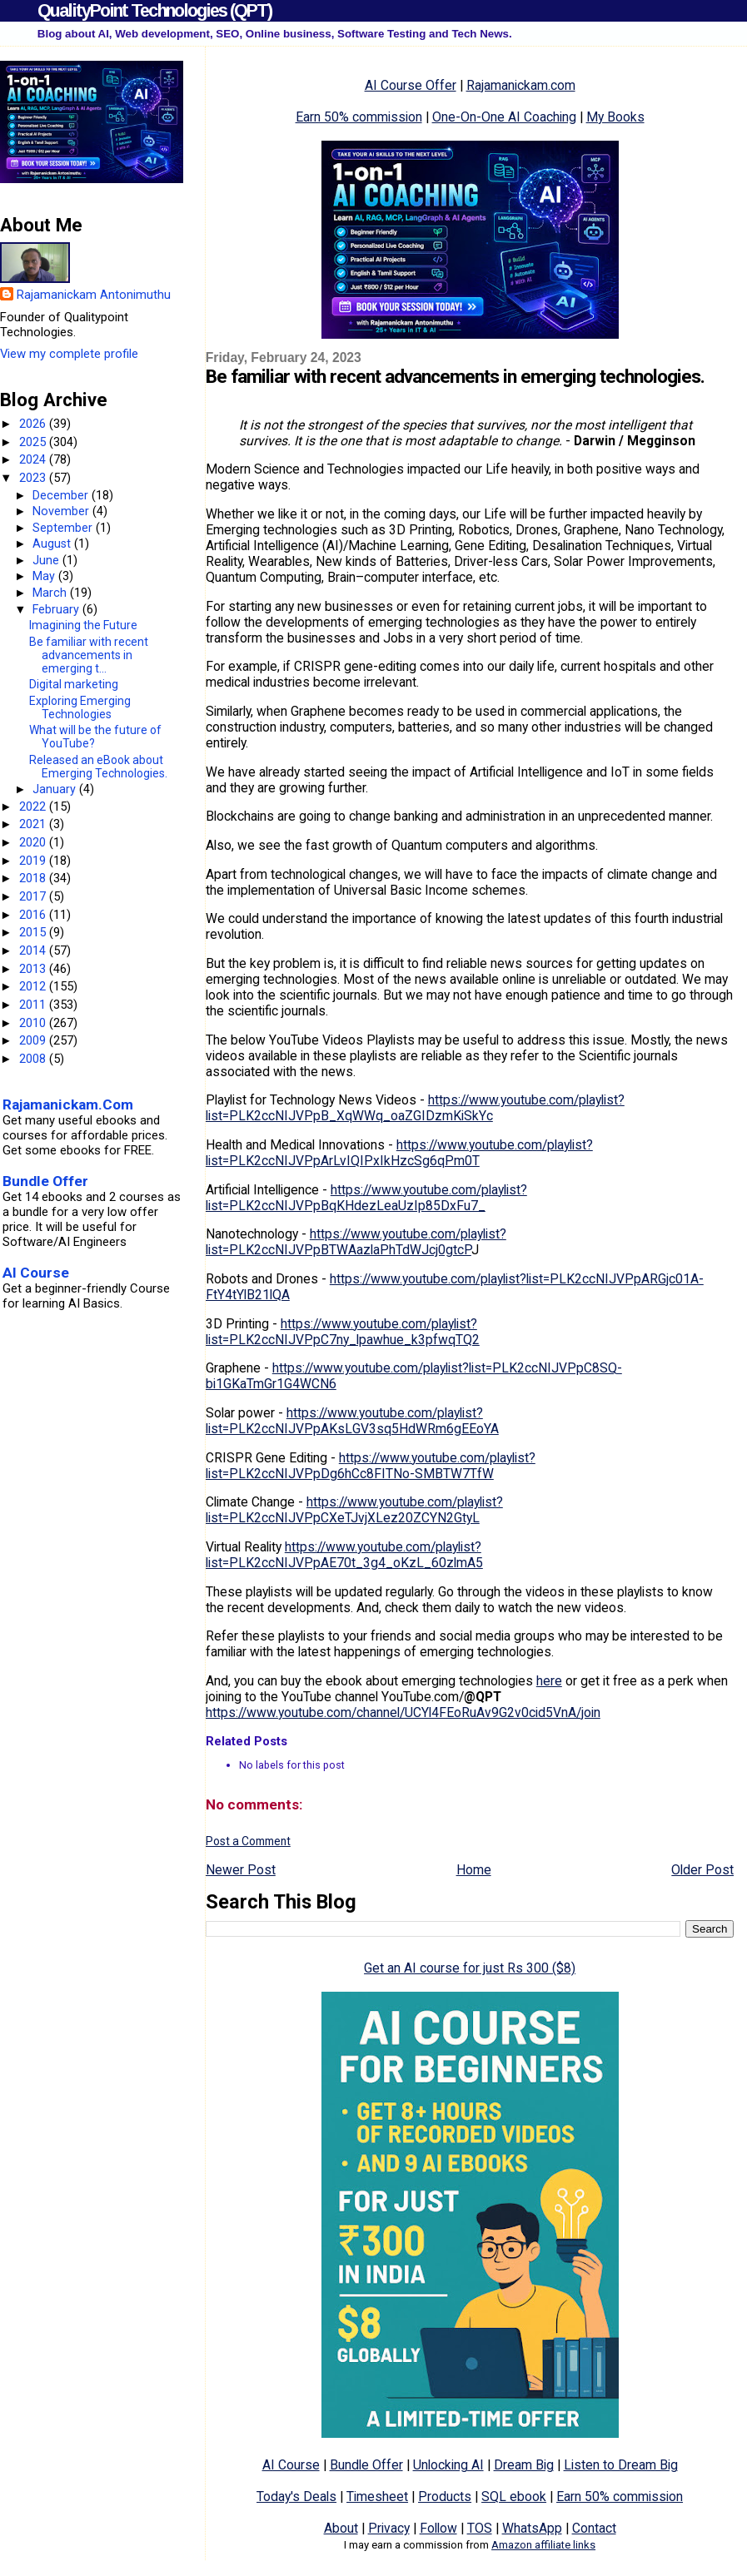  Describe the element at coordinates (80, 707) in the screenshot. I see `Exploring Emerging Technologies` at that location.